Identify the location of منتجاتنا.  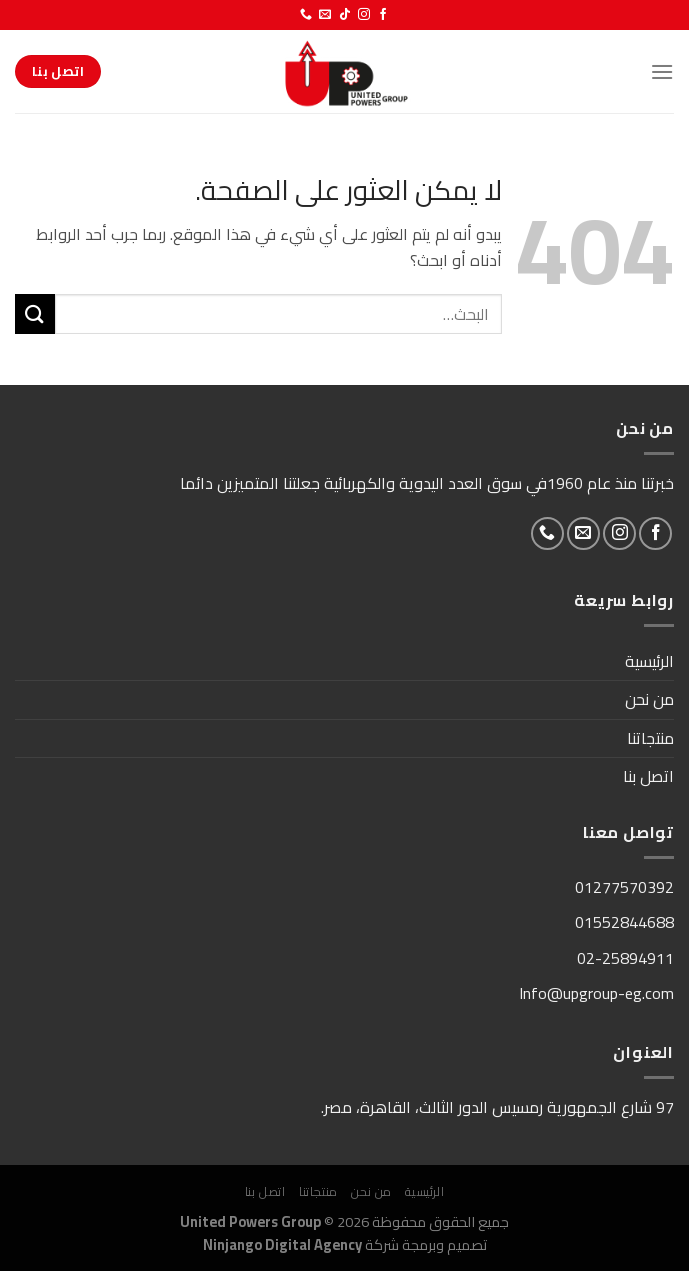
(650, 738).